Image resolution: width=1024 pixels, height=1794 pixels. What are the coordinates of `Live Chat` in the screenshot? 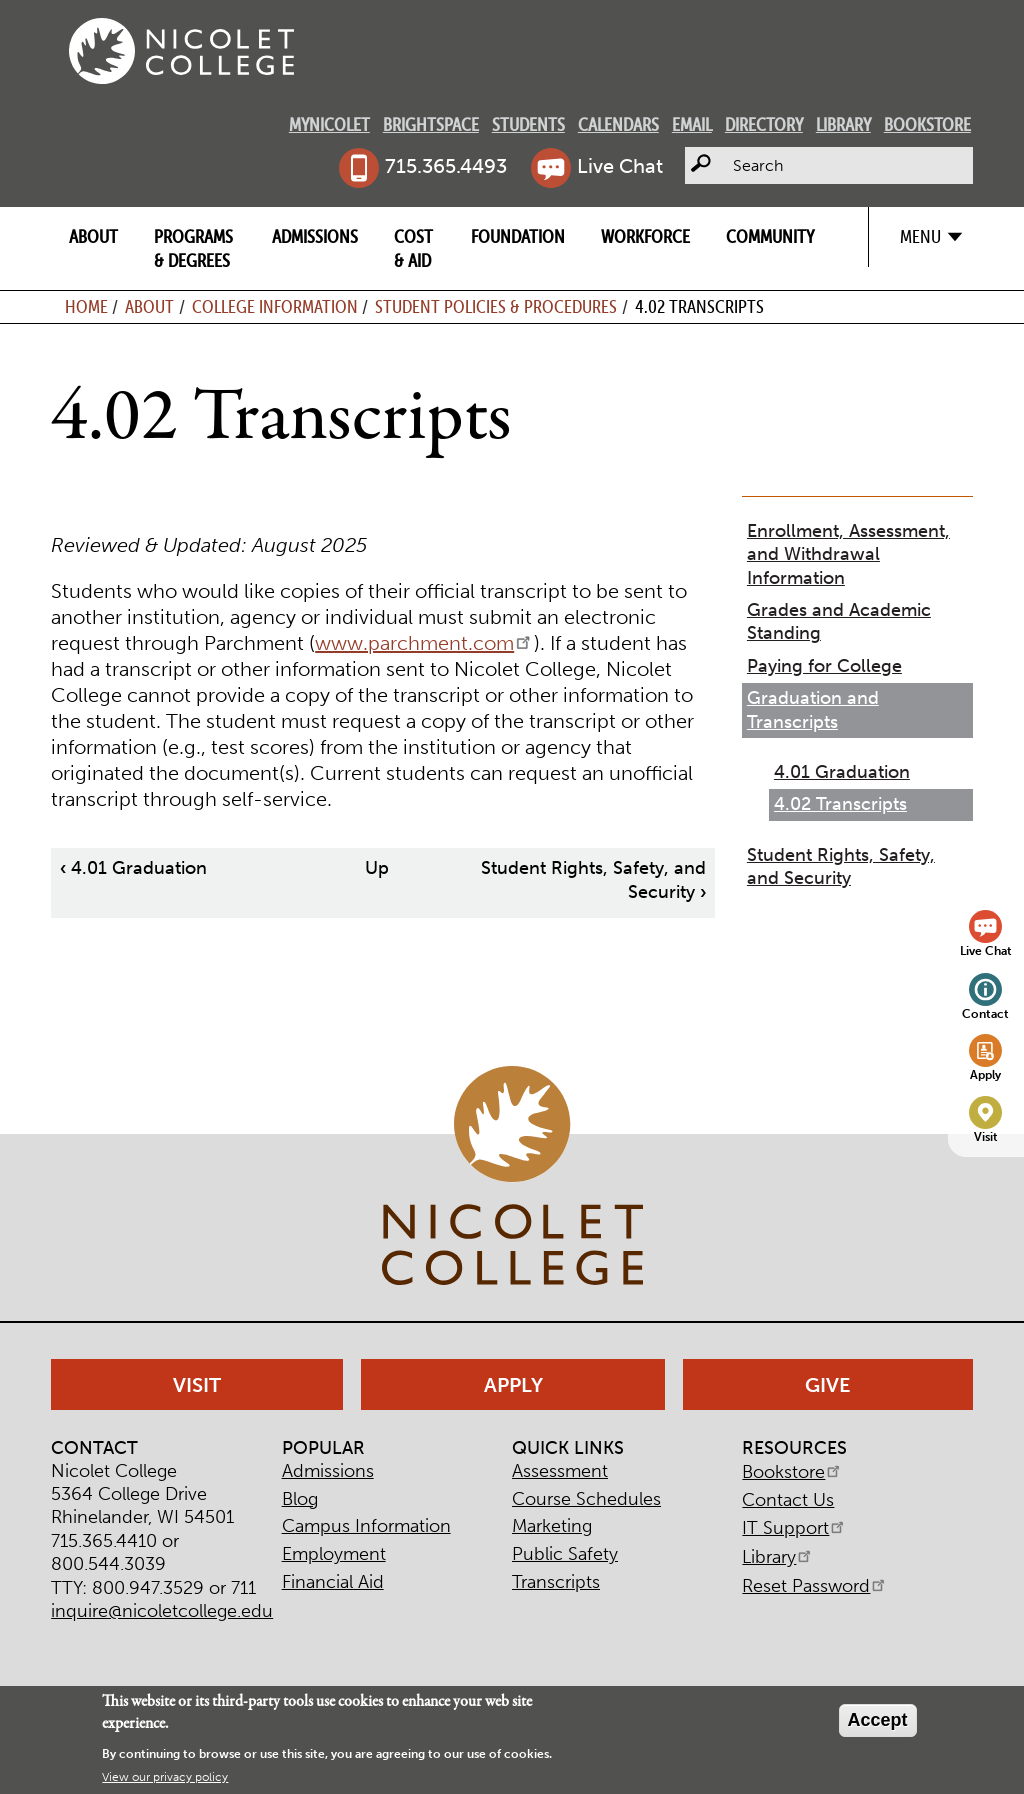 It's located at (620, 166).